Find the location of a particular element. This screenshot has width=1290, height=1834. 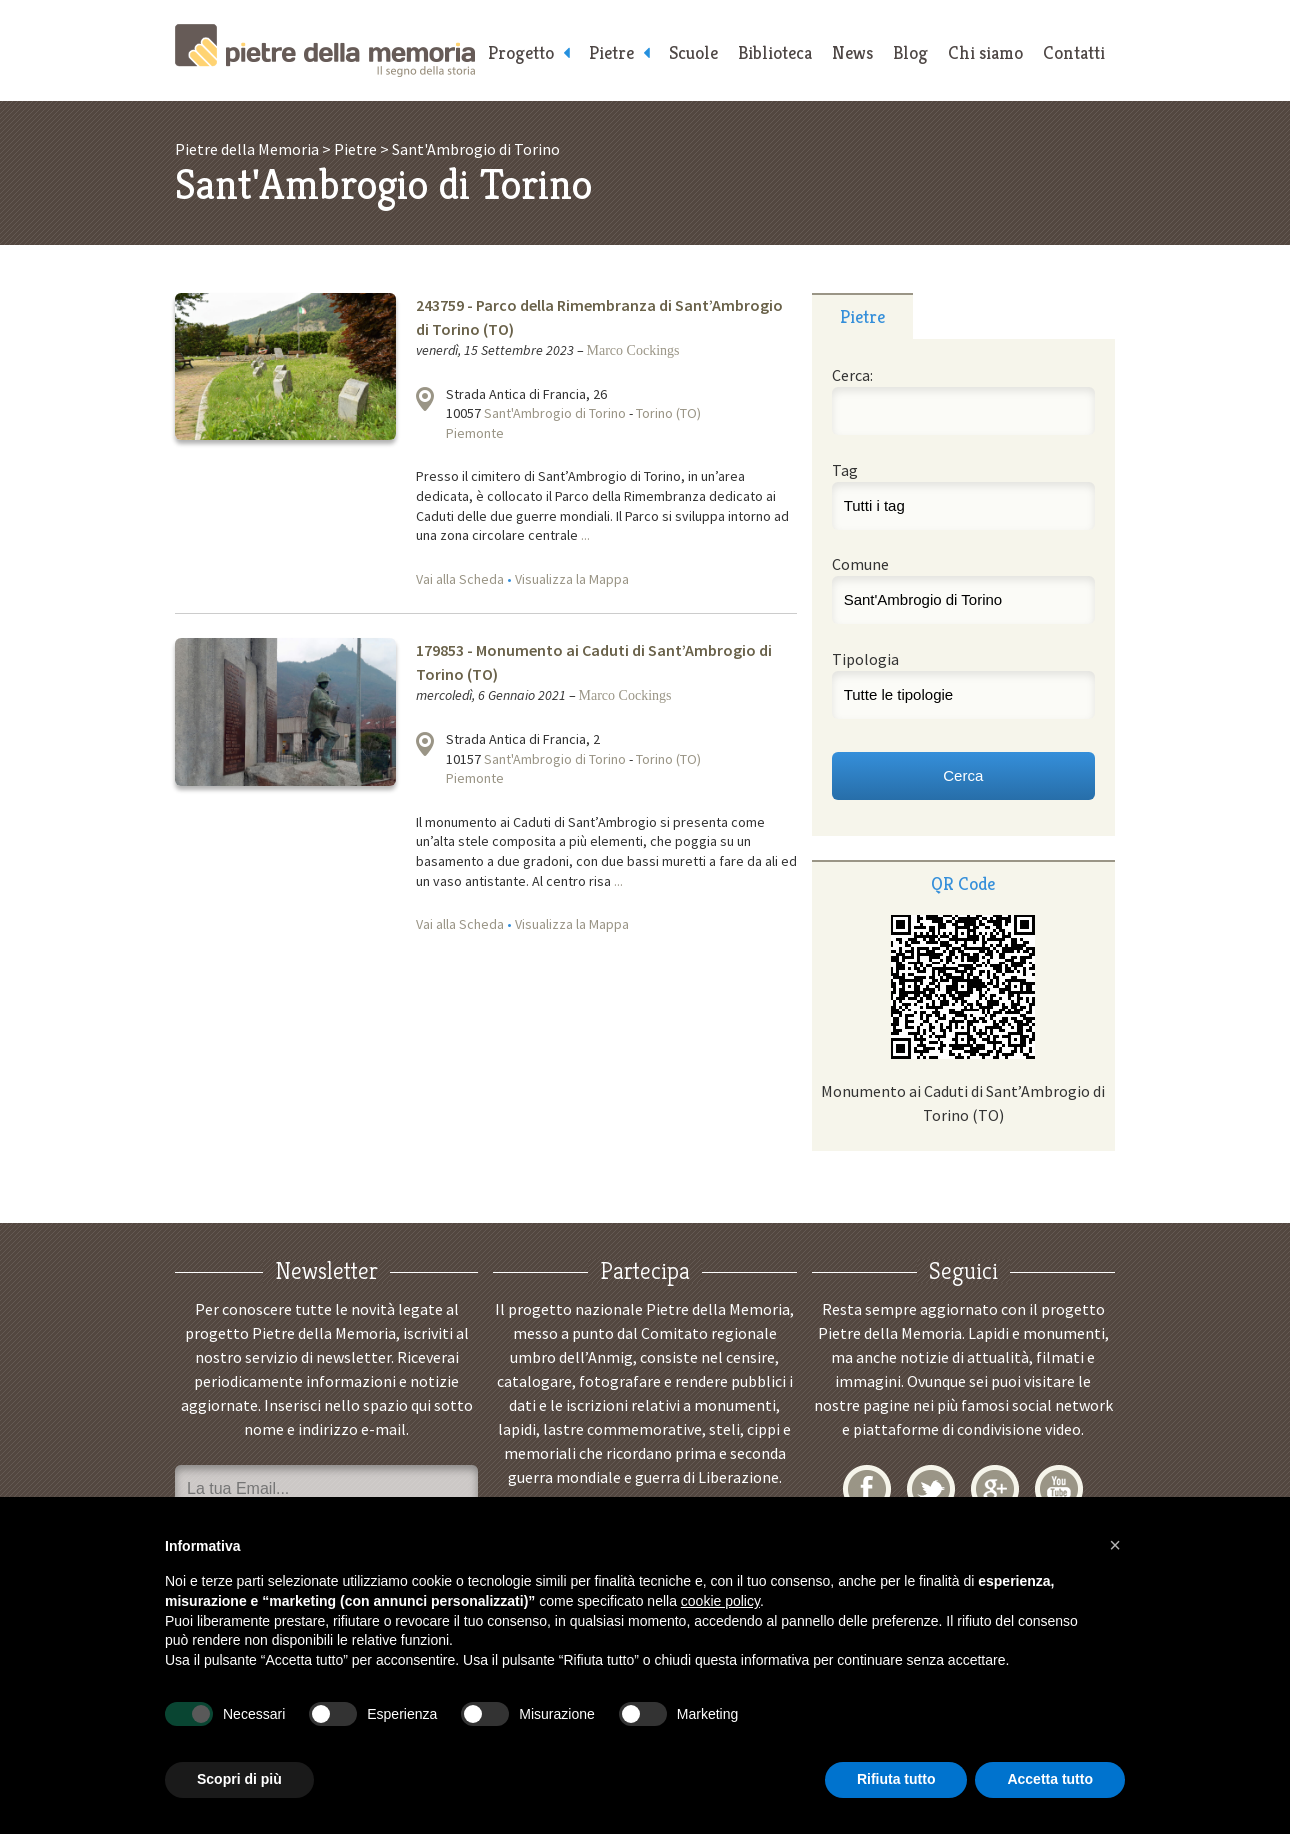

Scuole is located at coordinates (693, 52).